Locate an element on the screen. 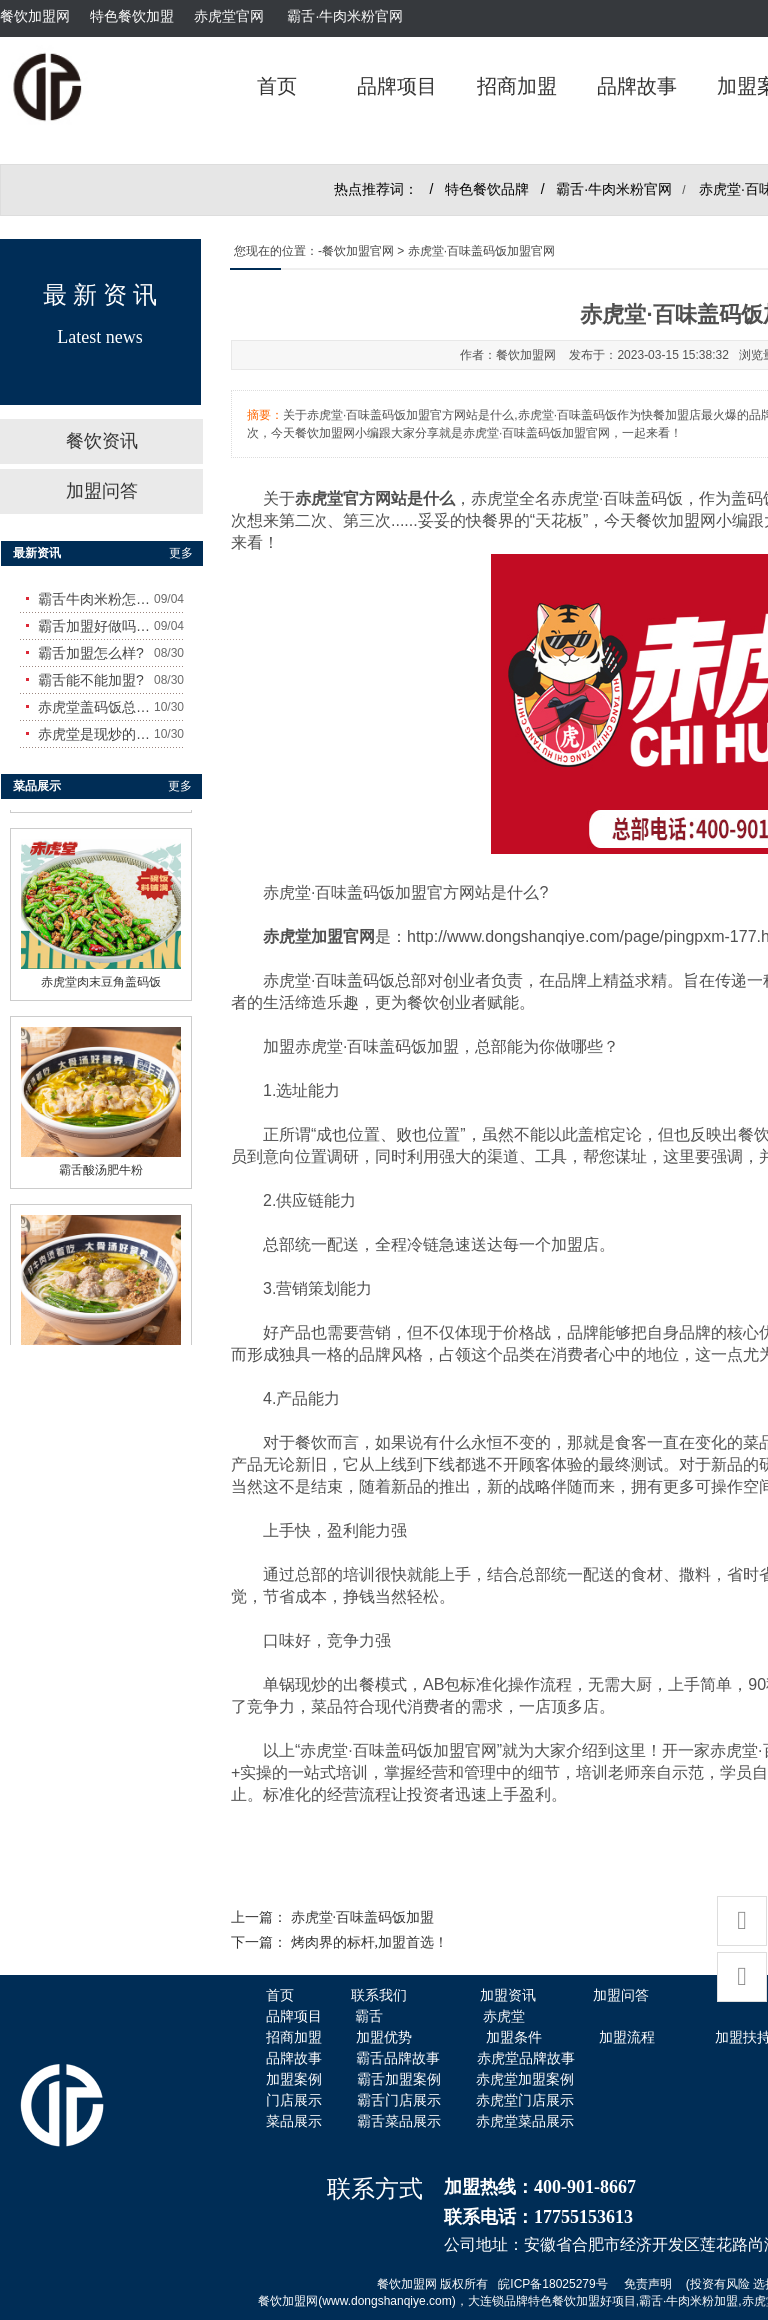 This screenshot has height=2320, width=768. 赤虎堂·百味盖码饭加盟 is located at coordinates (363, 1917).